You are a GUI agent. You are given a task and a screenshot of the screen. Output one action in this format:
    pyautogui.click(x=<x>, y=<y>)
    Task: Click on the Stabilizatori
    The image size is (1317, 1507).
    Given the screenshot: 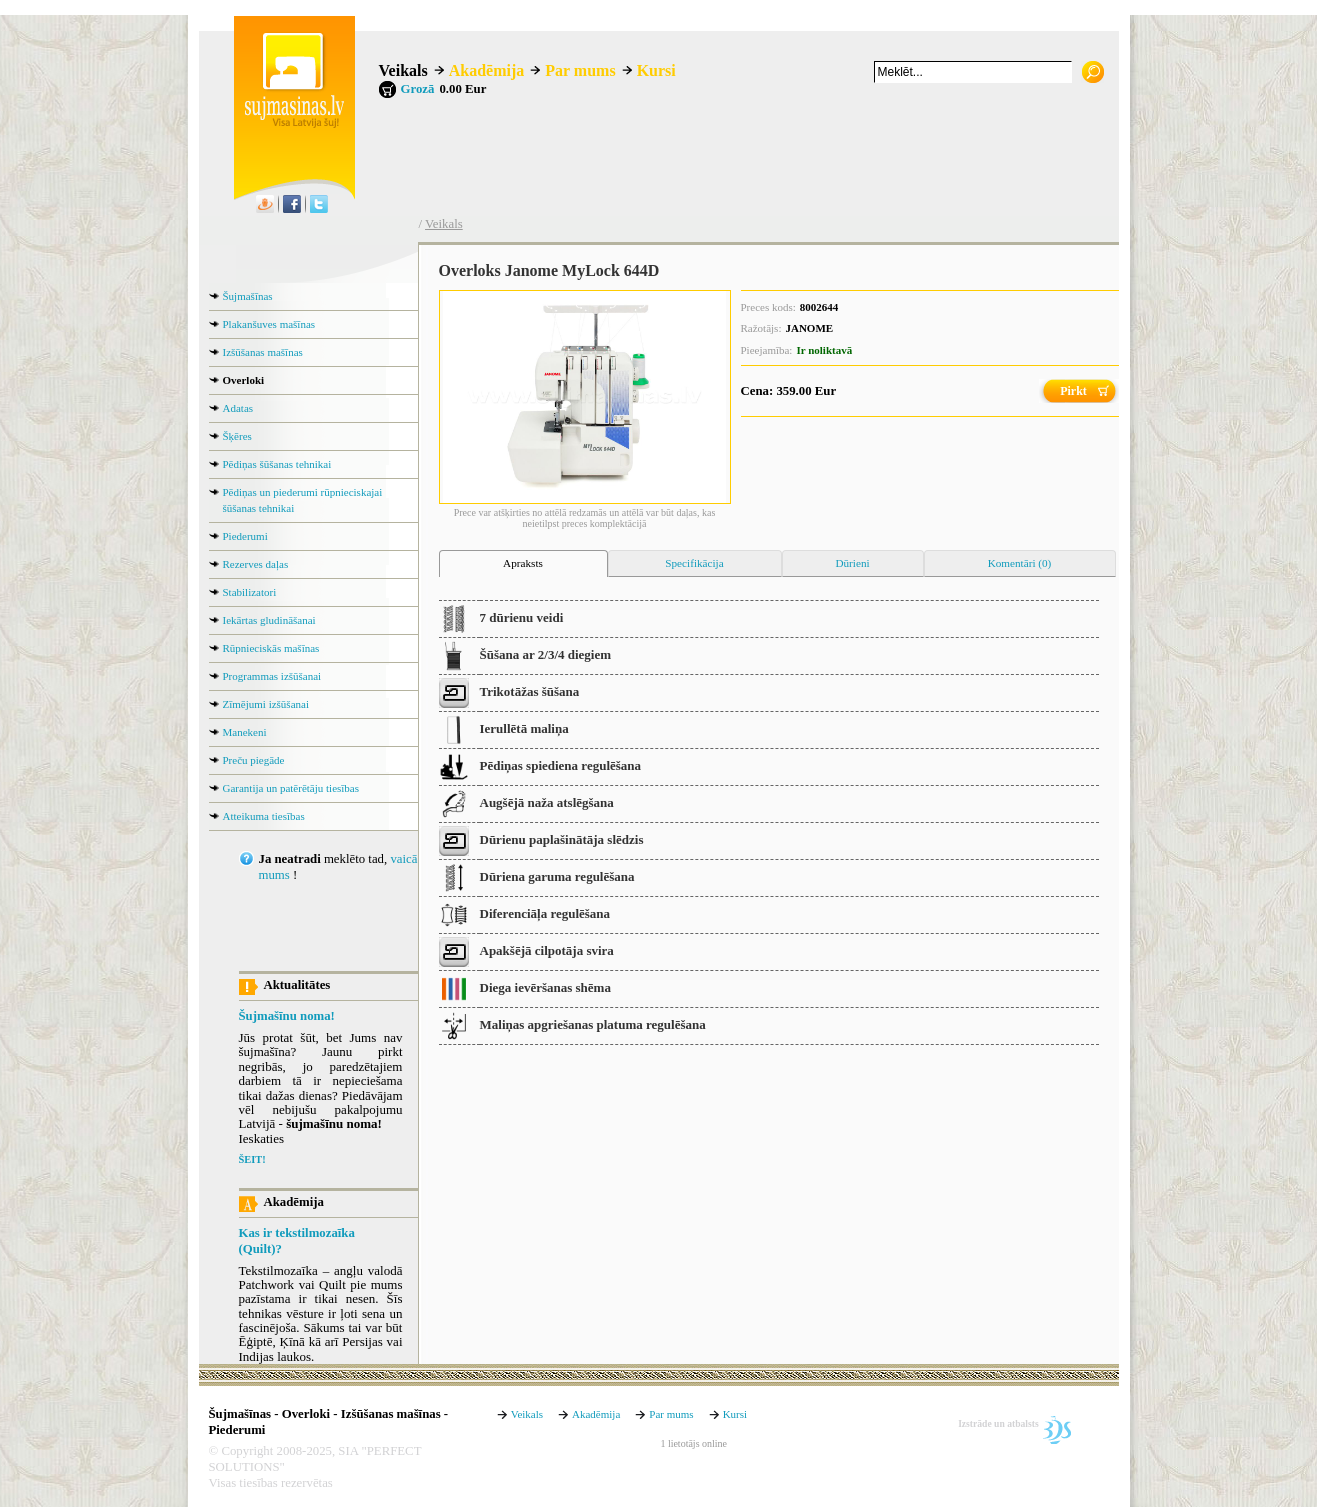 What is the action you would take?
    pyautogui.click(x=250, y=592)
    